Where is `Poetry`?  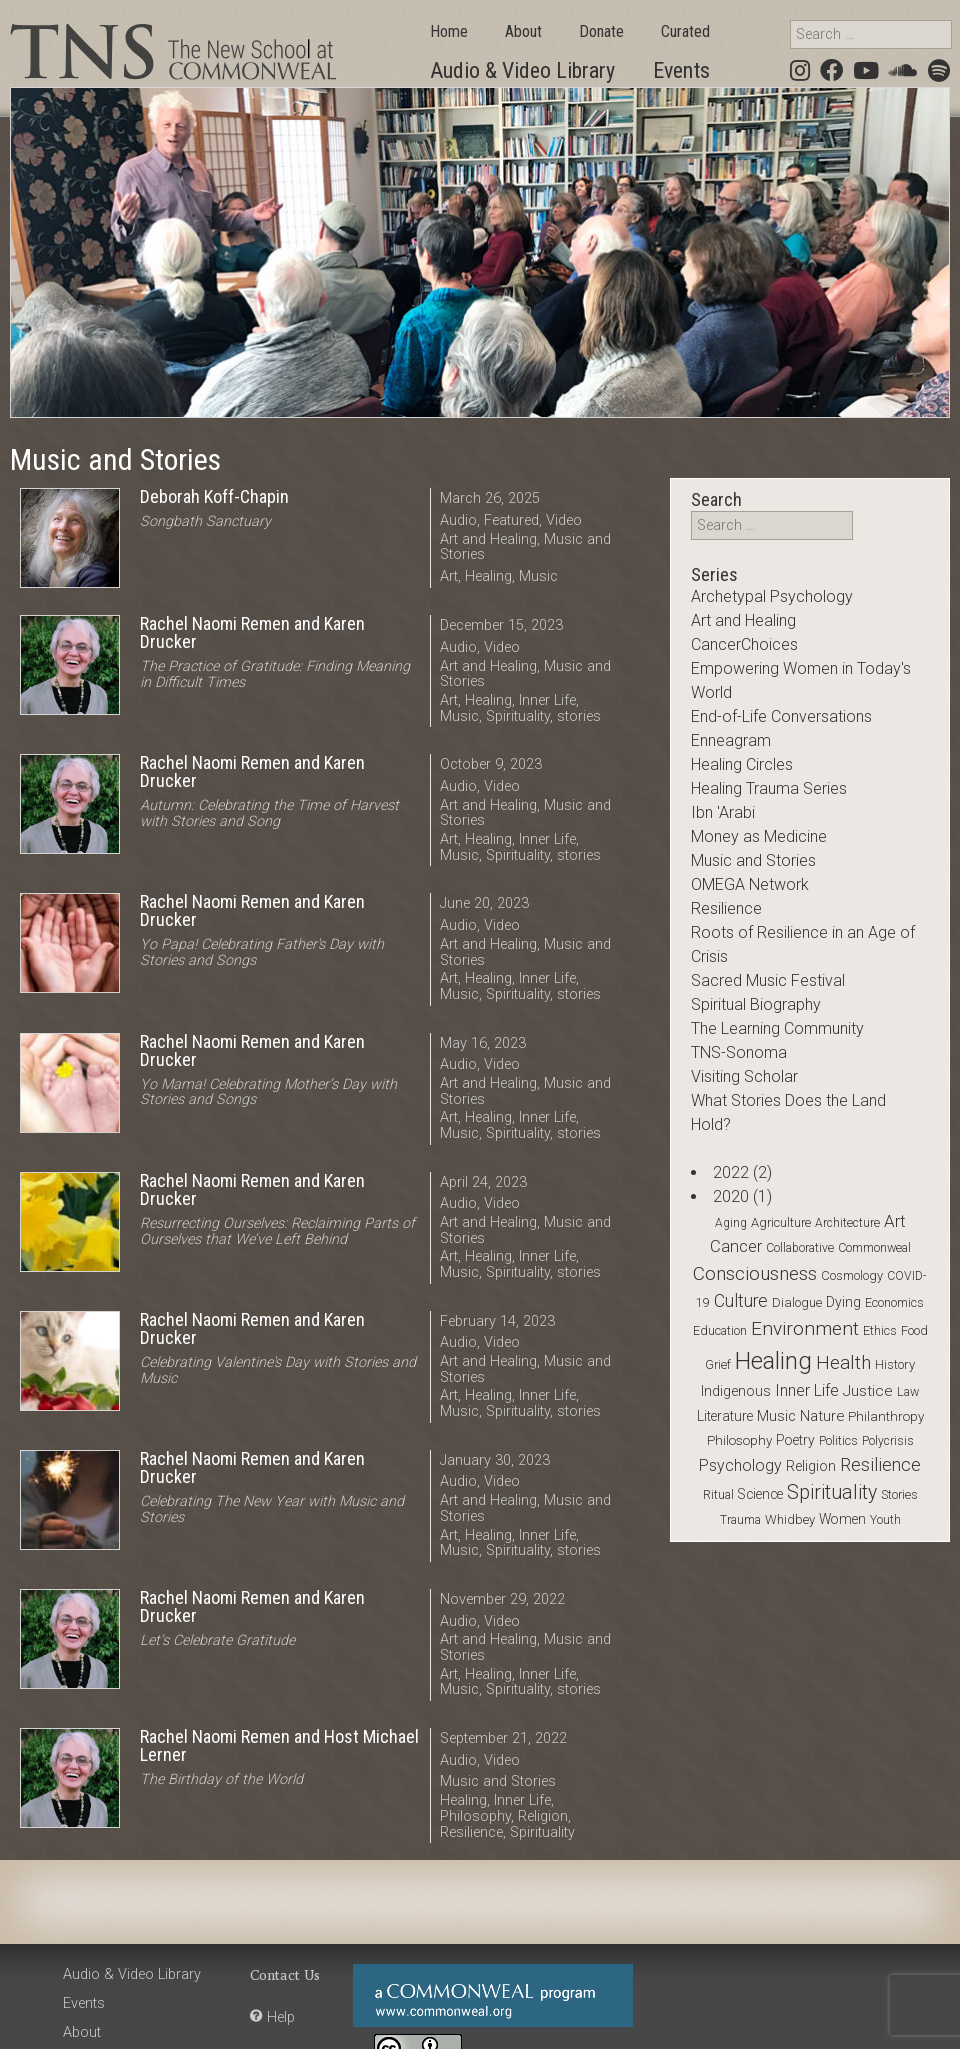 Poetry is located at coordinates (795, 1440).